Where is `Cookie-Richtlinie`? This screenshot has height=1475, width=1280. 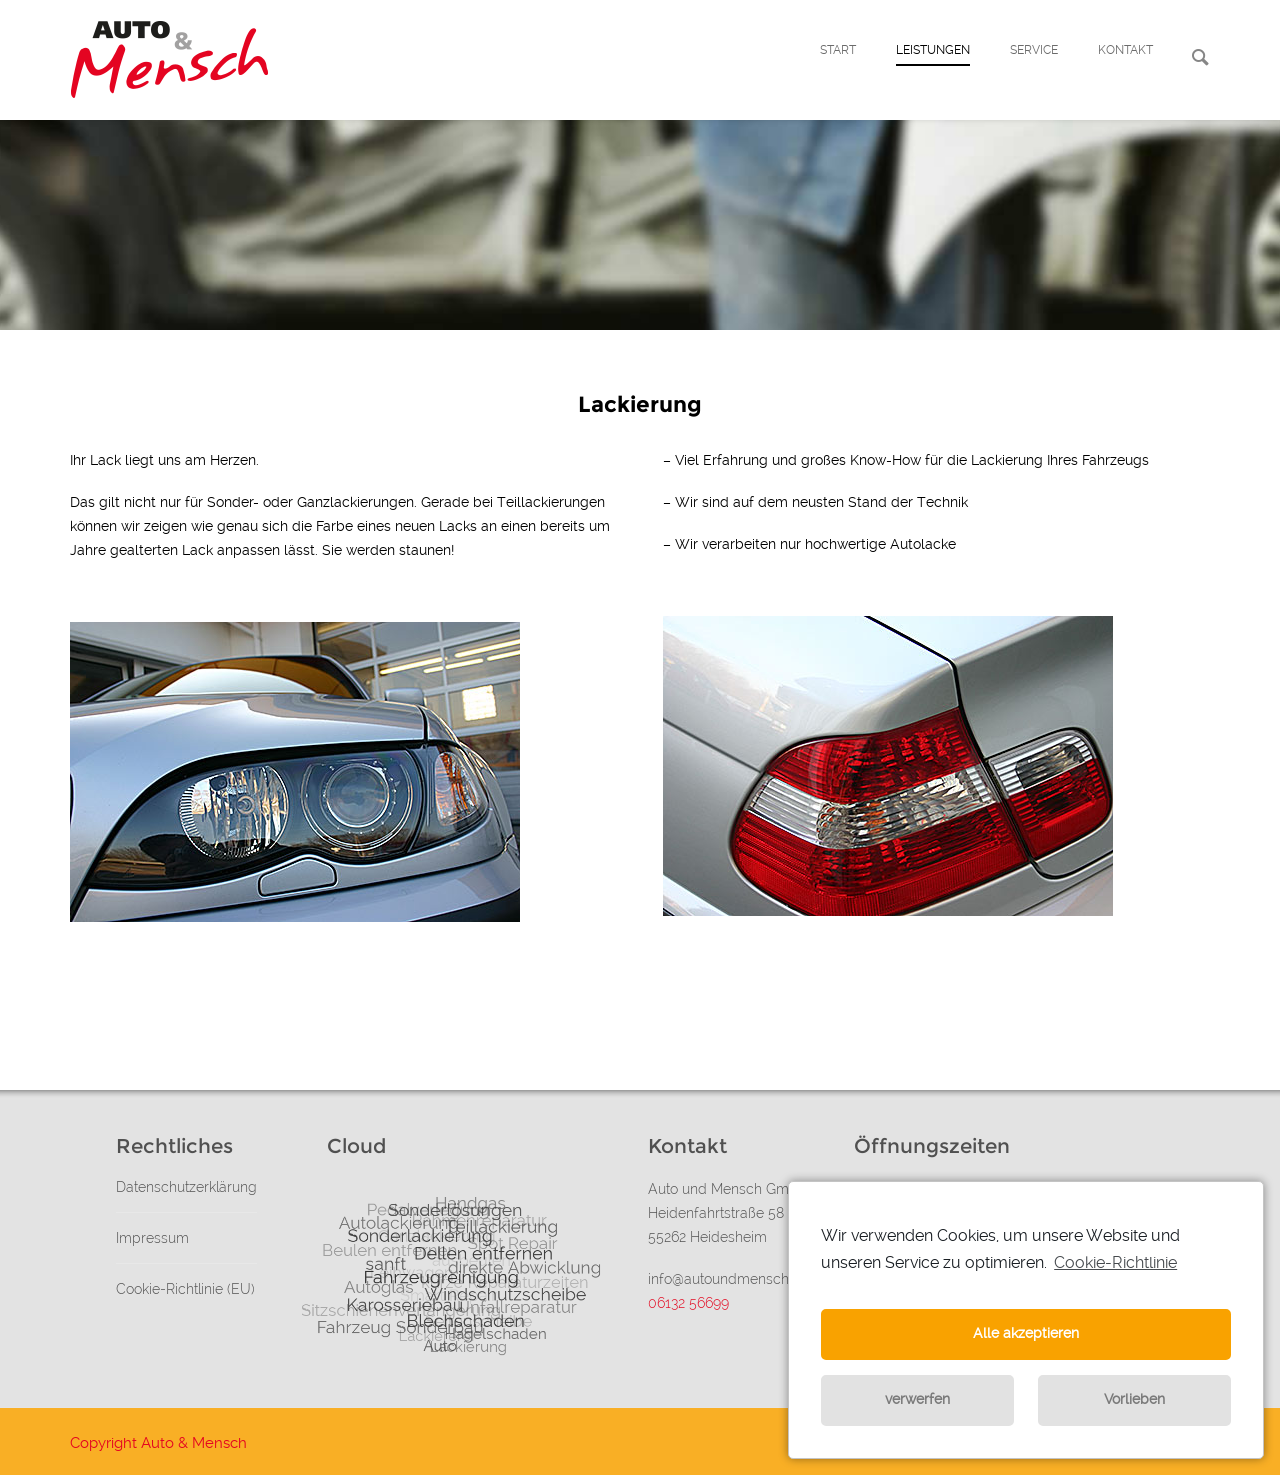
Cookie-Richtlinie is located at coordinates (1115, 1262).